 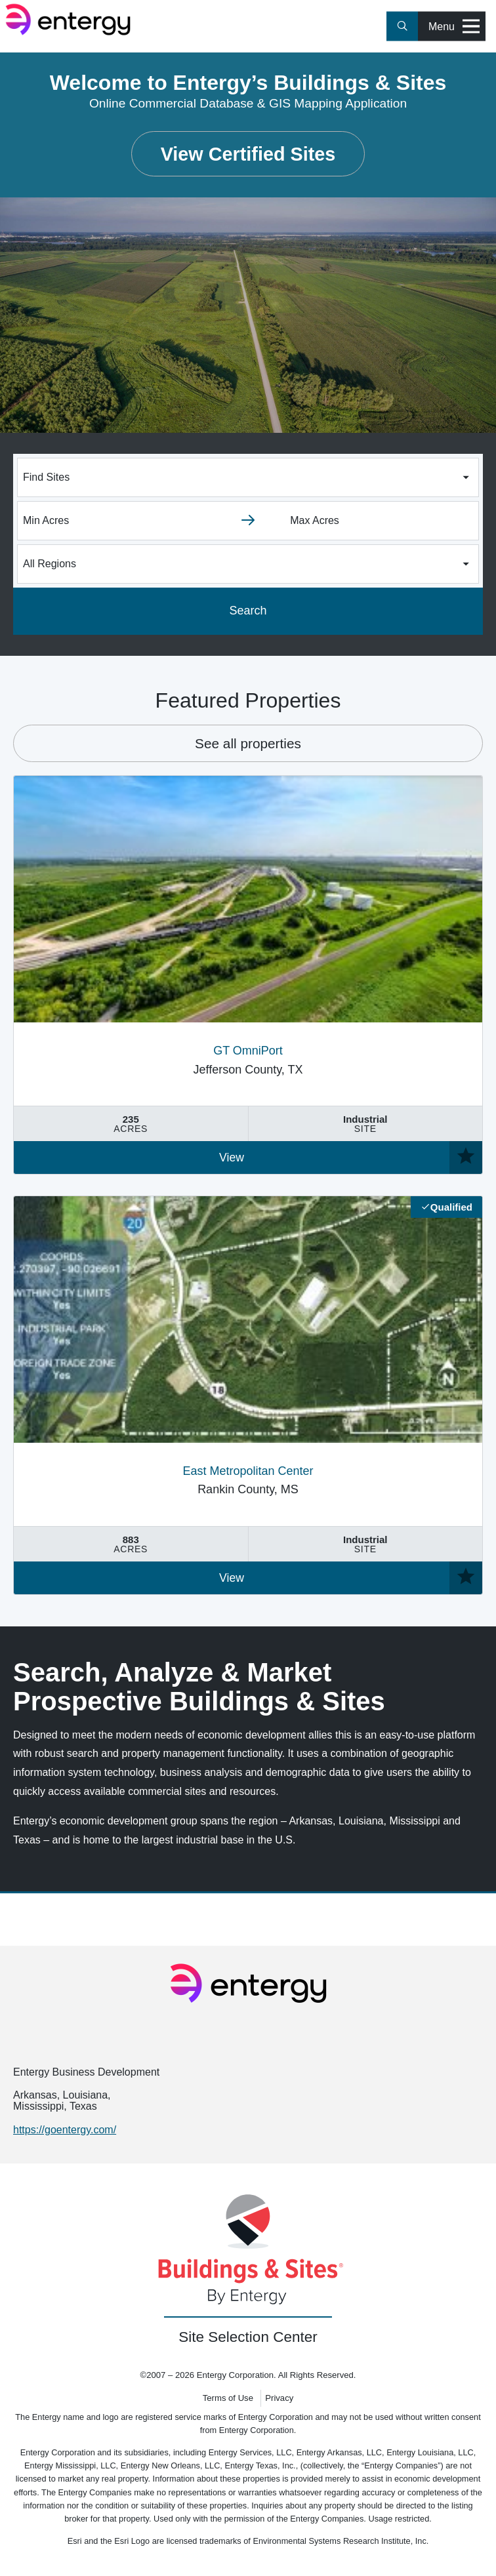 I want to click on Terms of Use, so click(x=228, y=2398).